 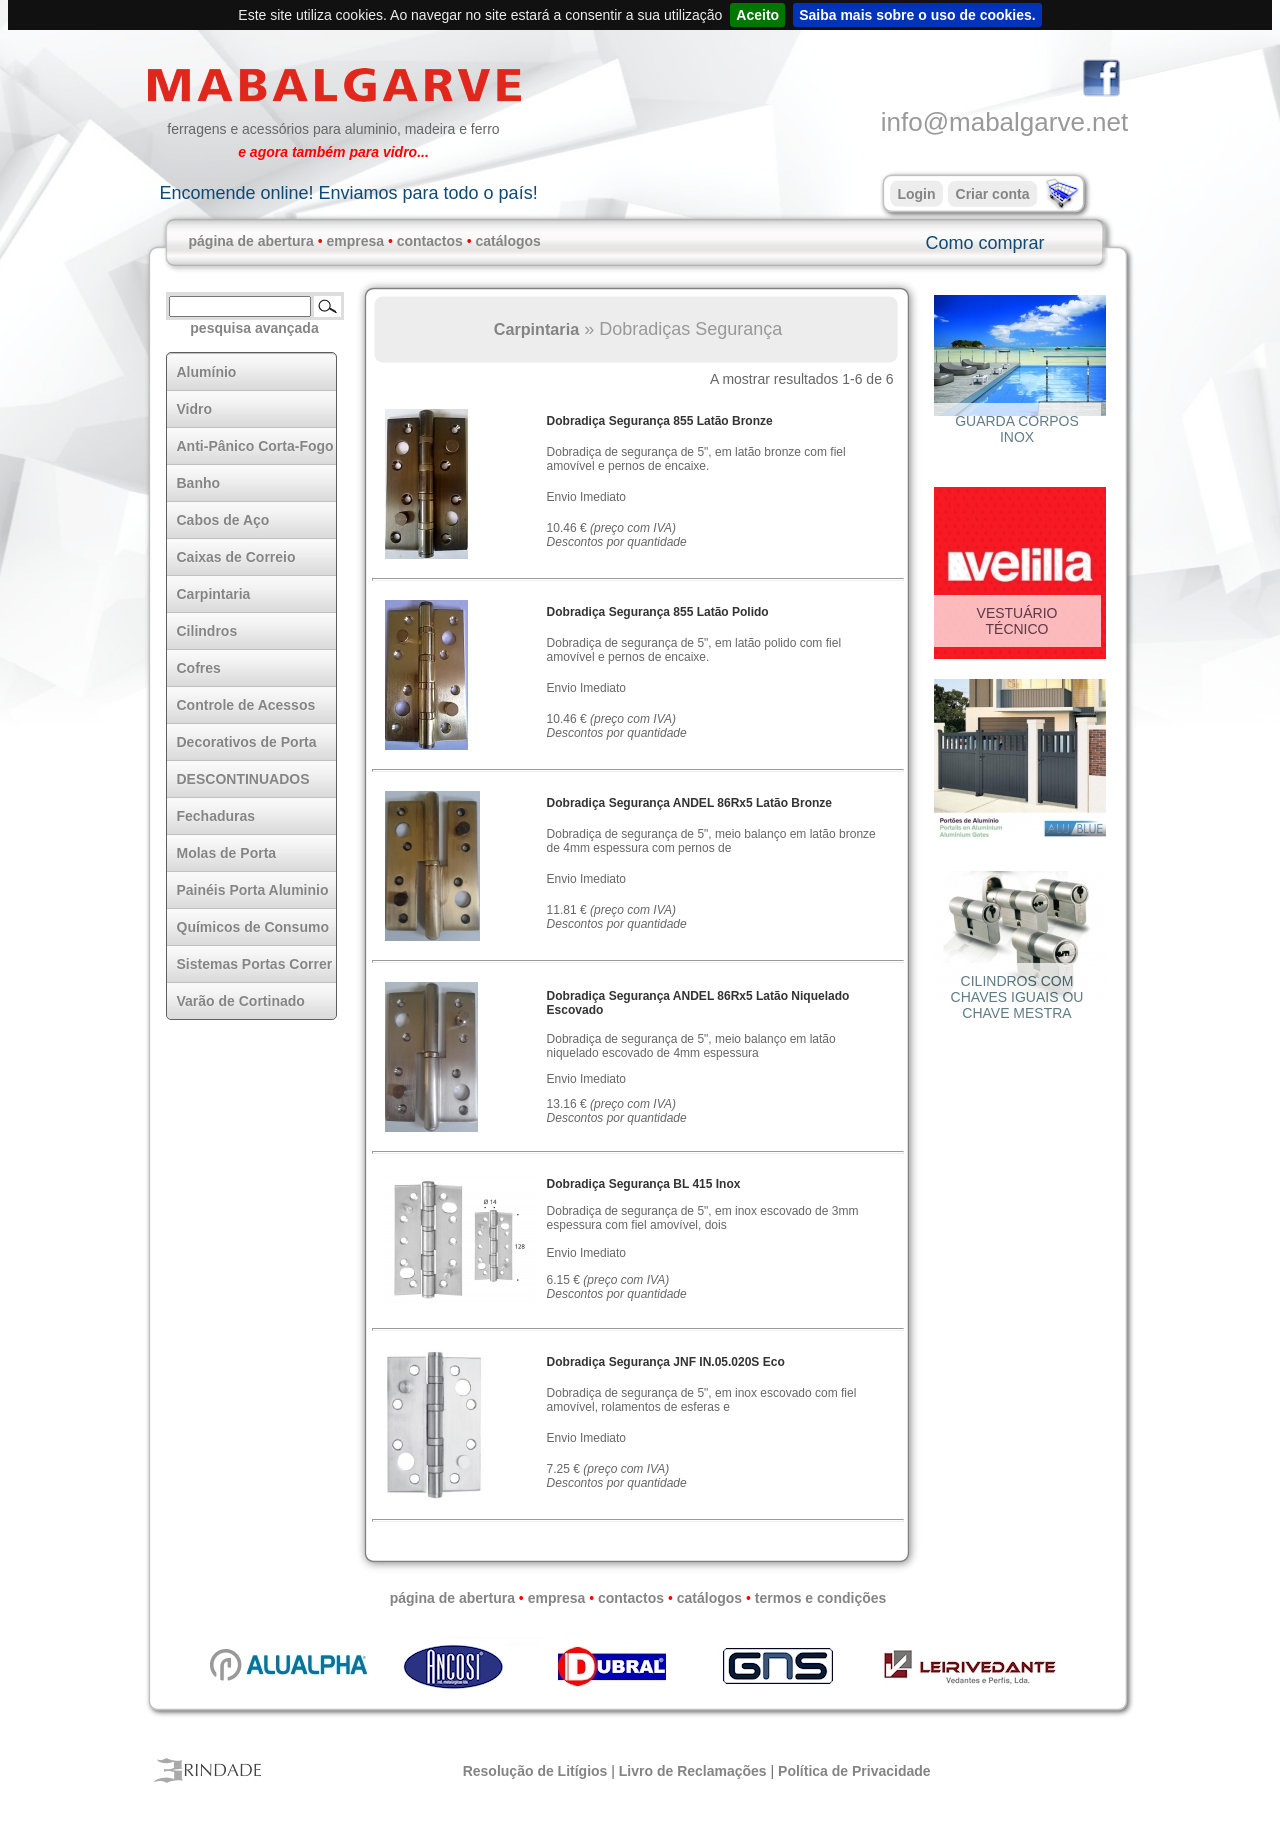 What do you see at coordinates (508, 241) in the screenshot?
I see `catálogos` at bounding box center [508, 241].